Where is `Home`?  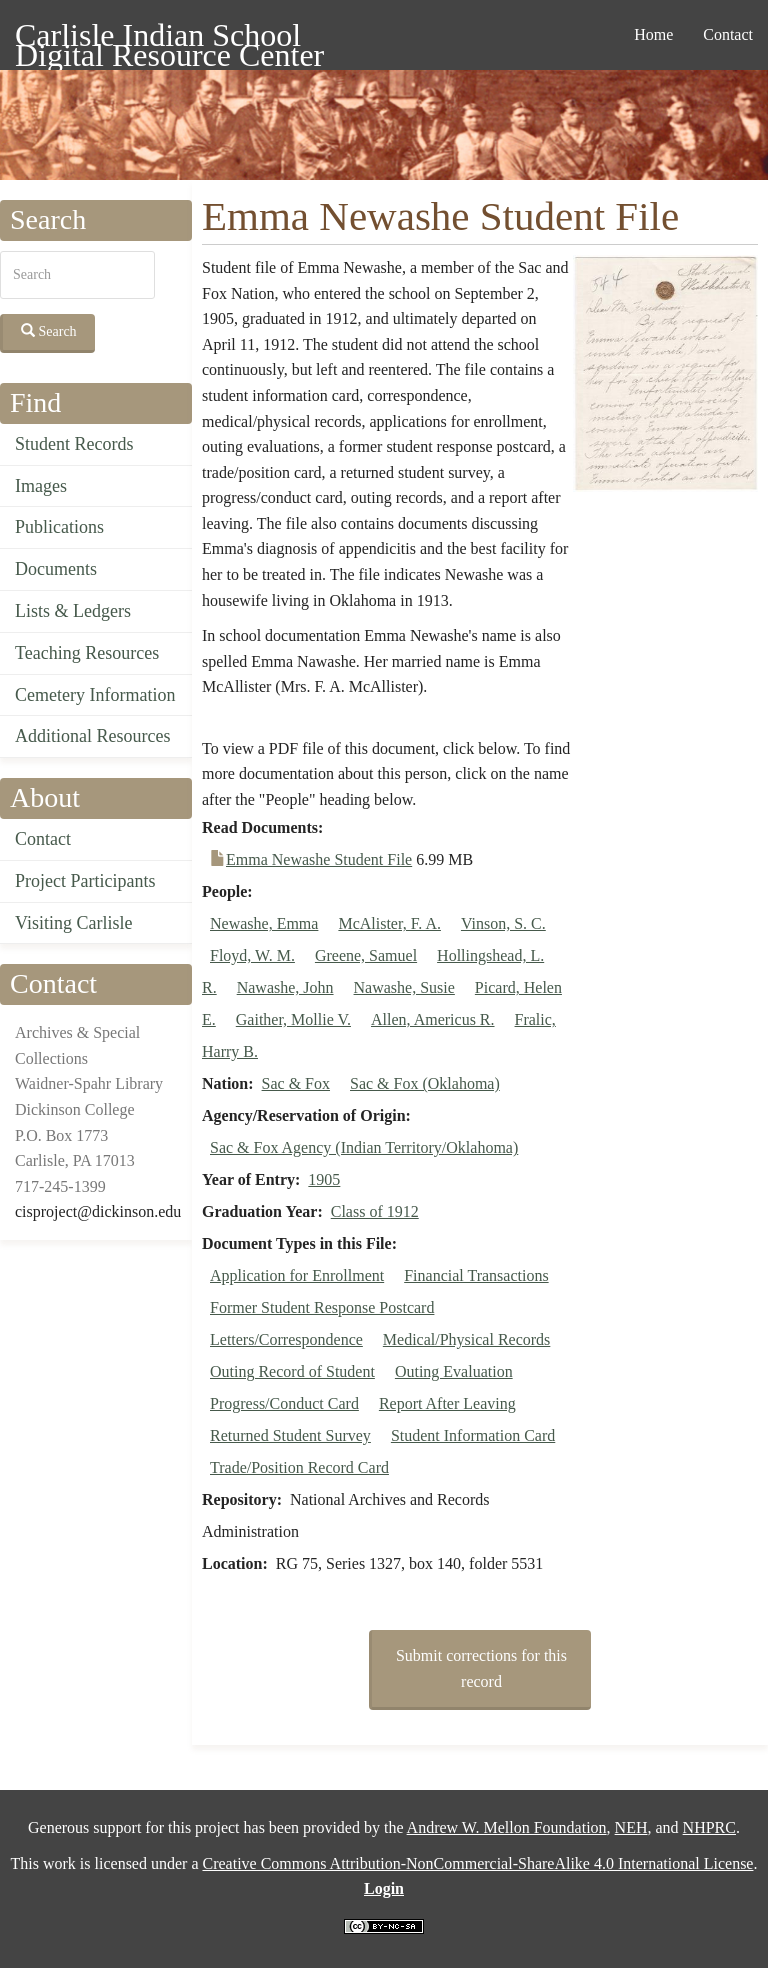 Home is located at coordinates (653, 34).